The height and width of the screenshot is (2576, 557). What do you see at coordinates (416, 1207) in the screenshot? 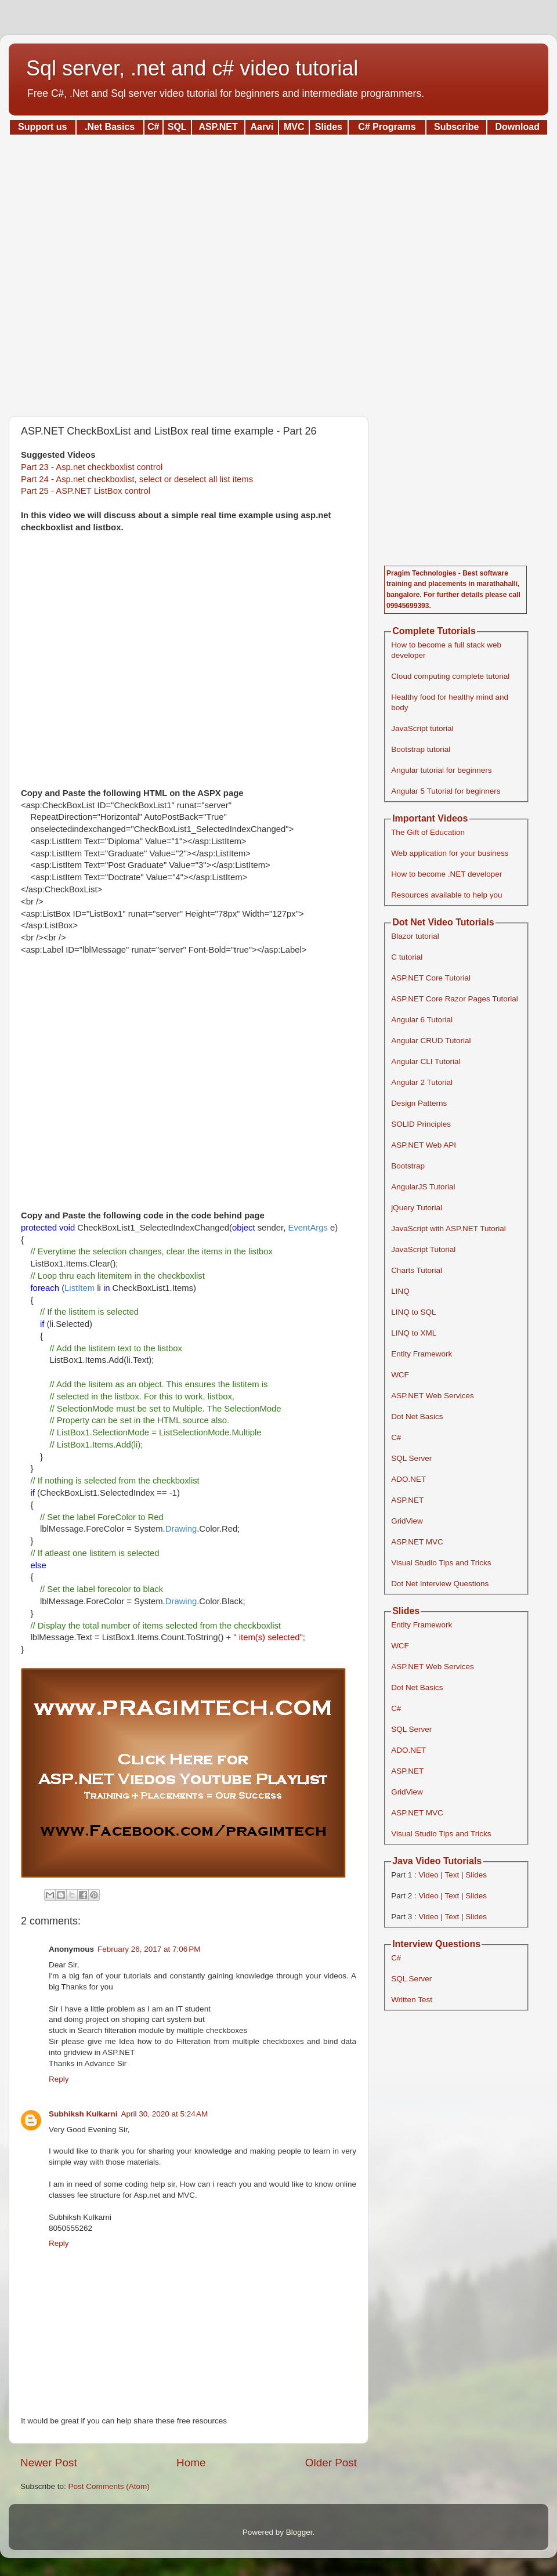
I see `jQuery Tutorial` at bounding box center [416, 1207].